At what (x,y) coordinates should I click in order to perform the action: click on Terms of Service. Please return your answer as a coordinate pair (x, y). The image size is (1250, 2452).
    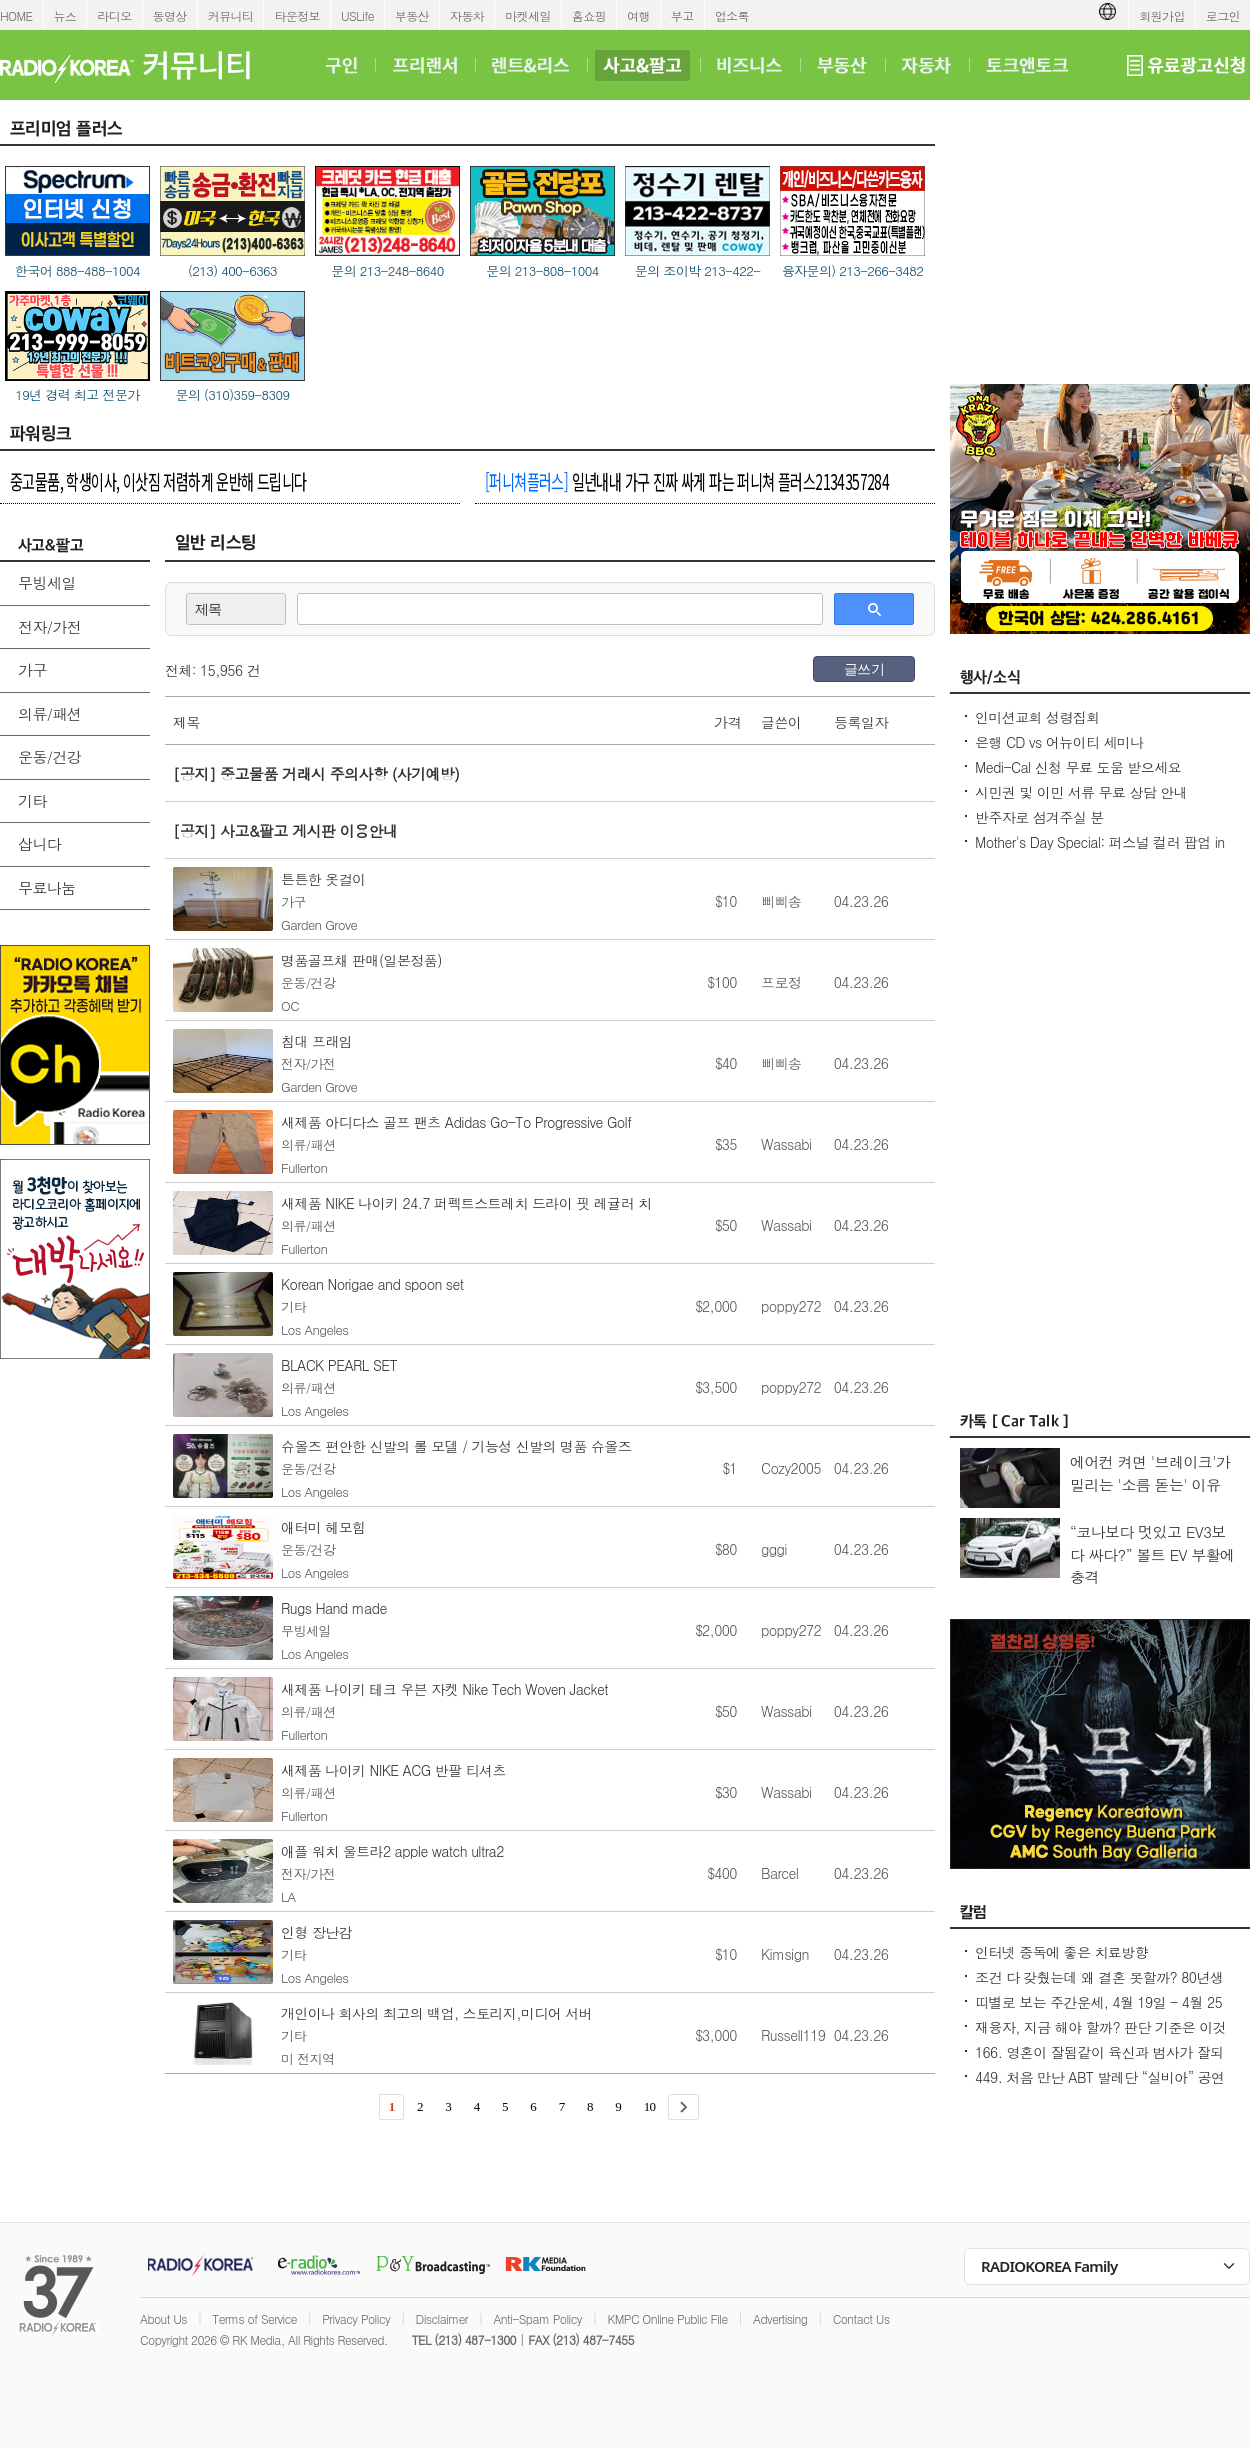
    Looking at the image, I should click on (254, 2318).